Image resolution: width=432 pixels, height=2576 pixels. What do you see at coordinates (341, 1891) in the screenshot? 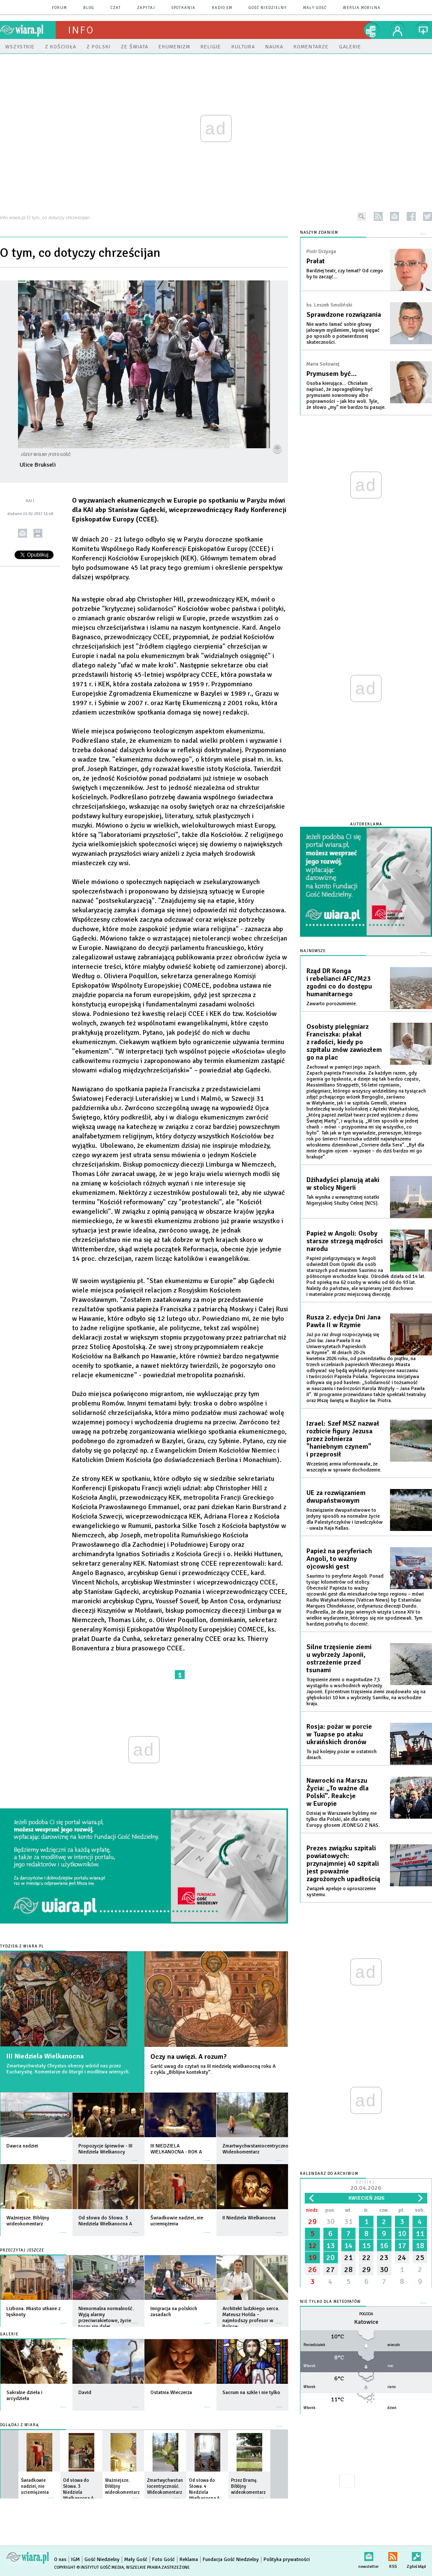
I see `Związek apeluje o uproszczenie systemu.` at bounding box center [341, 1891].